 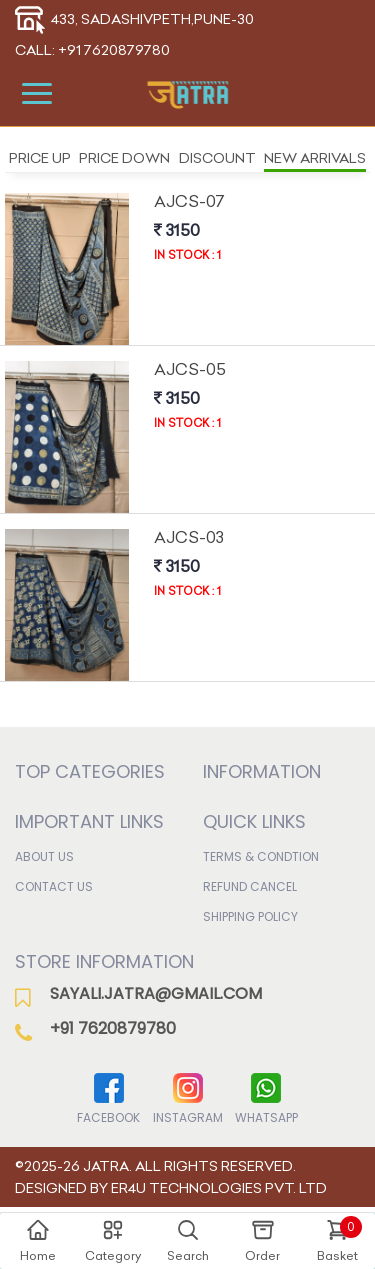 I want to click on Home, so click(x=38, y=1240).